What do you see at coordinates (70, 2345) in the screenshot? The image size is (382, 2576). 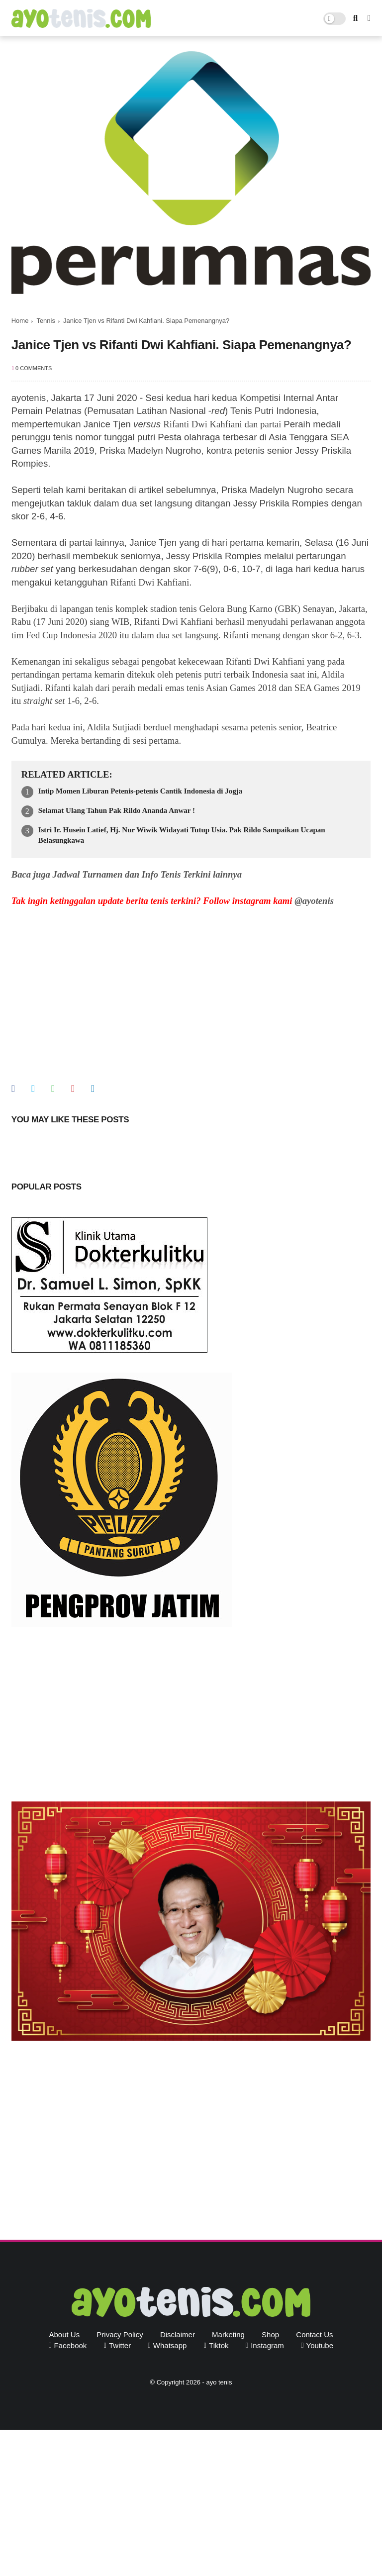 I see `facebook` at bounding box center [70, 2345].